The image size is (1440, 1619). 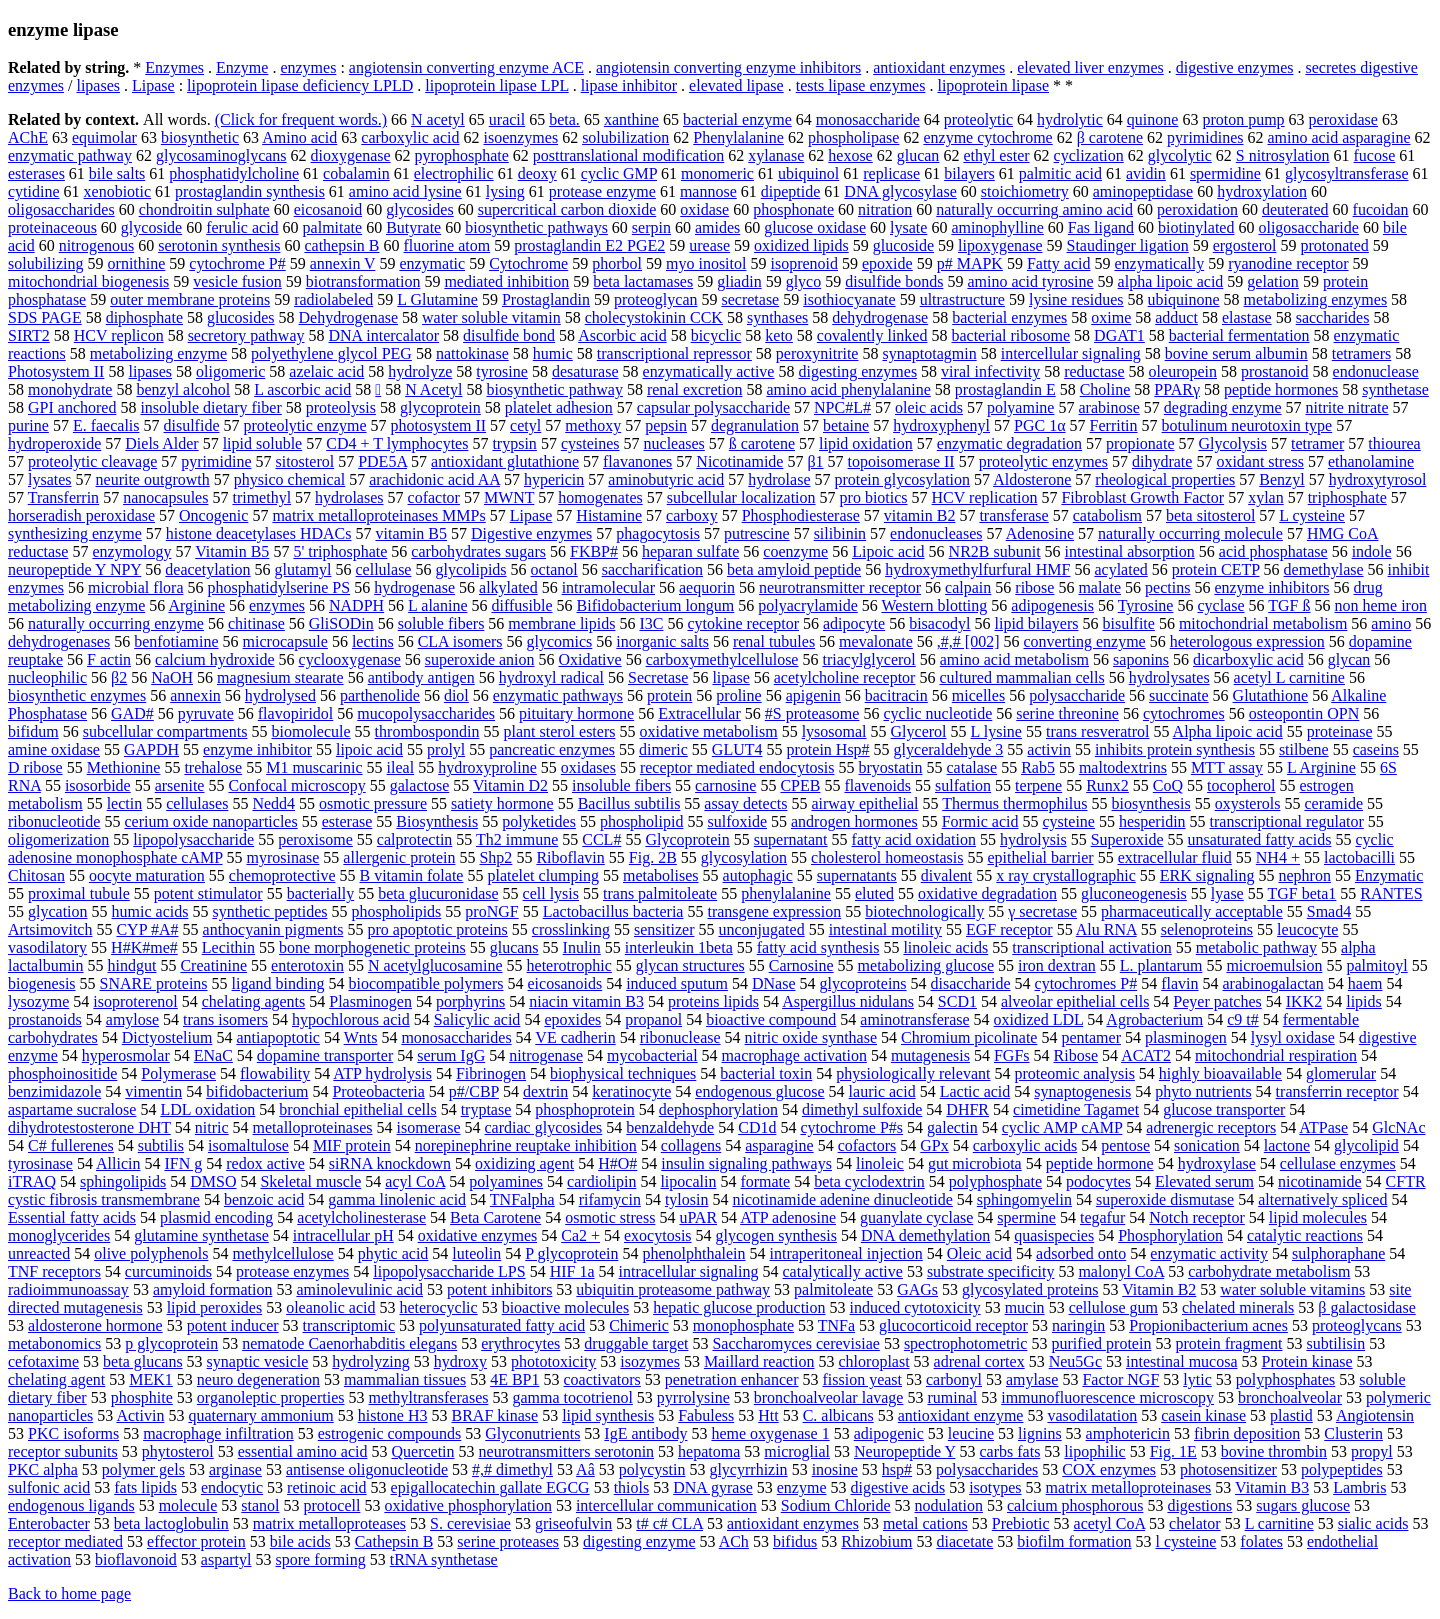 What do you see at coordinates (257, 1091) in the screenshot?
I see `bifidobacterium` at bounding box center [257, 1091].